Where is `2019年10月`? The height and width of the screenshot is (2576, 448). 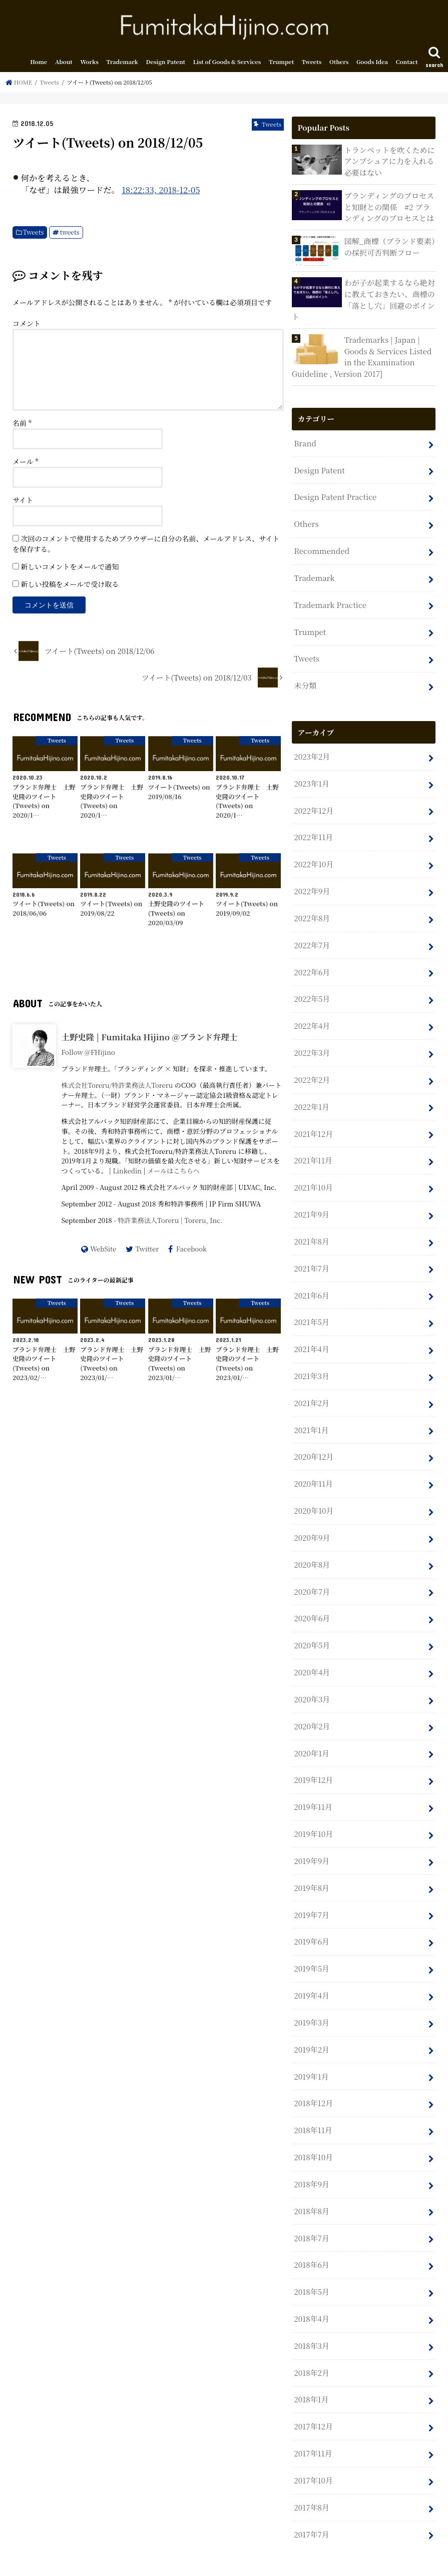
2019年10月 is located at coordinates (313, 1809).